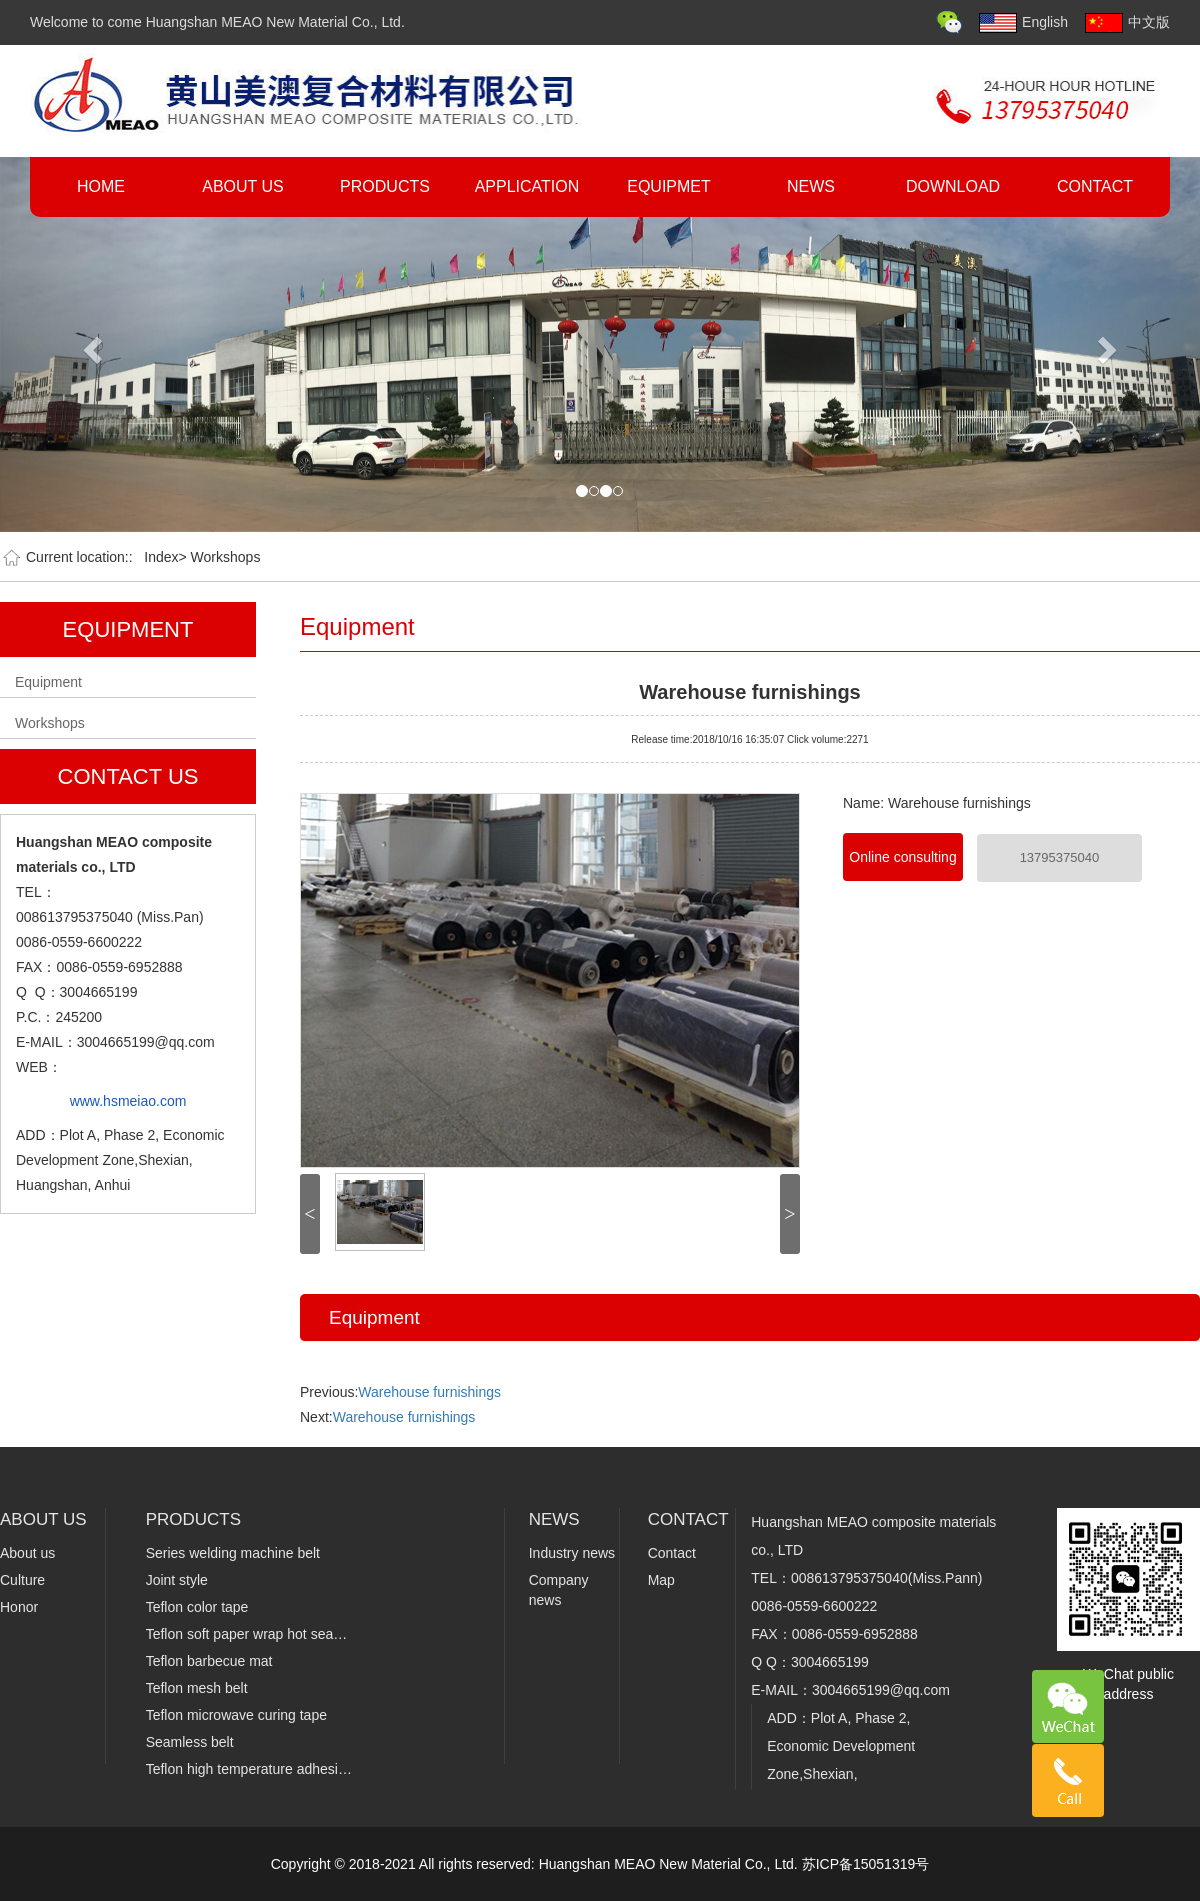 This screenshot has width=1200, height=1901. I want to click on Seamless belt, so click(190, 1742).